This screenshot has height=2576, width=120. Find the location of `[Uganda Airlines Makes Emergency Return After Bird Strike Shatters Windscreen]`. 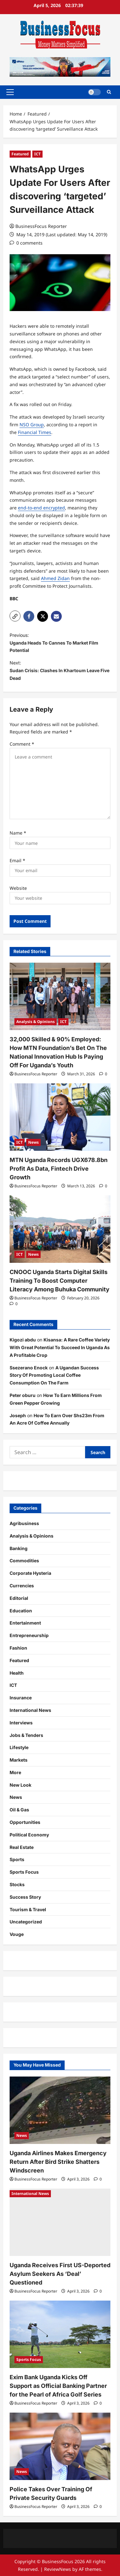

[Uganda Airlines Makes Emergency Return After Bird Strike Shatters Windscreen] is located at coordinates (60, 2110).